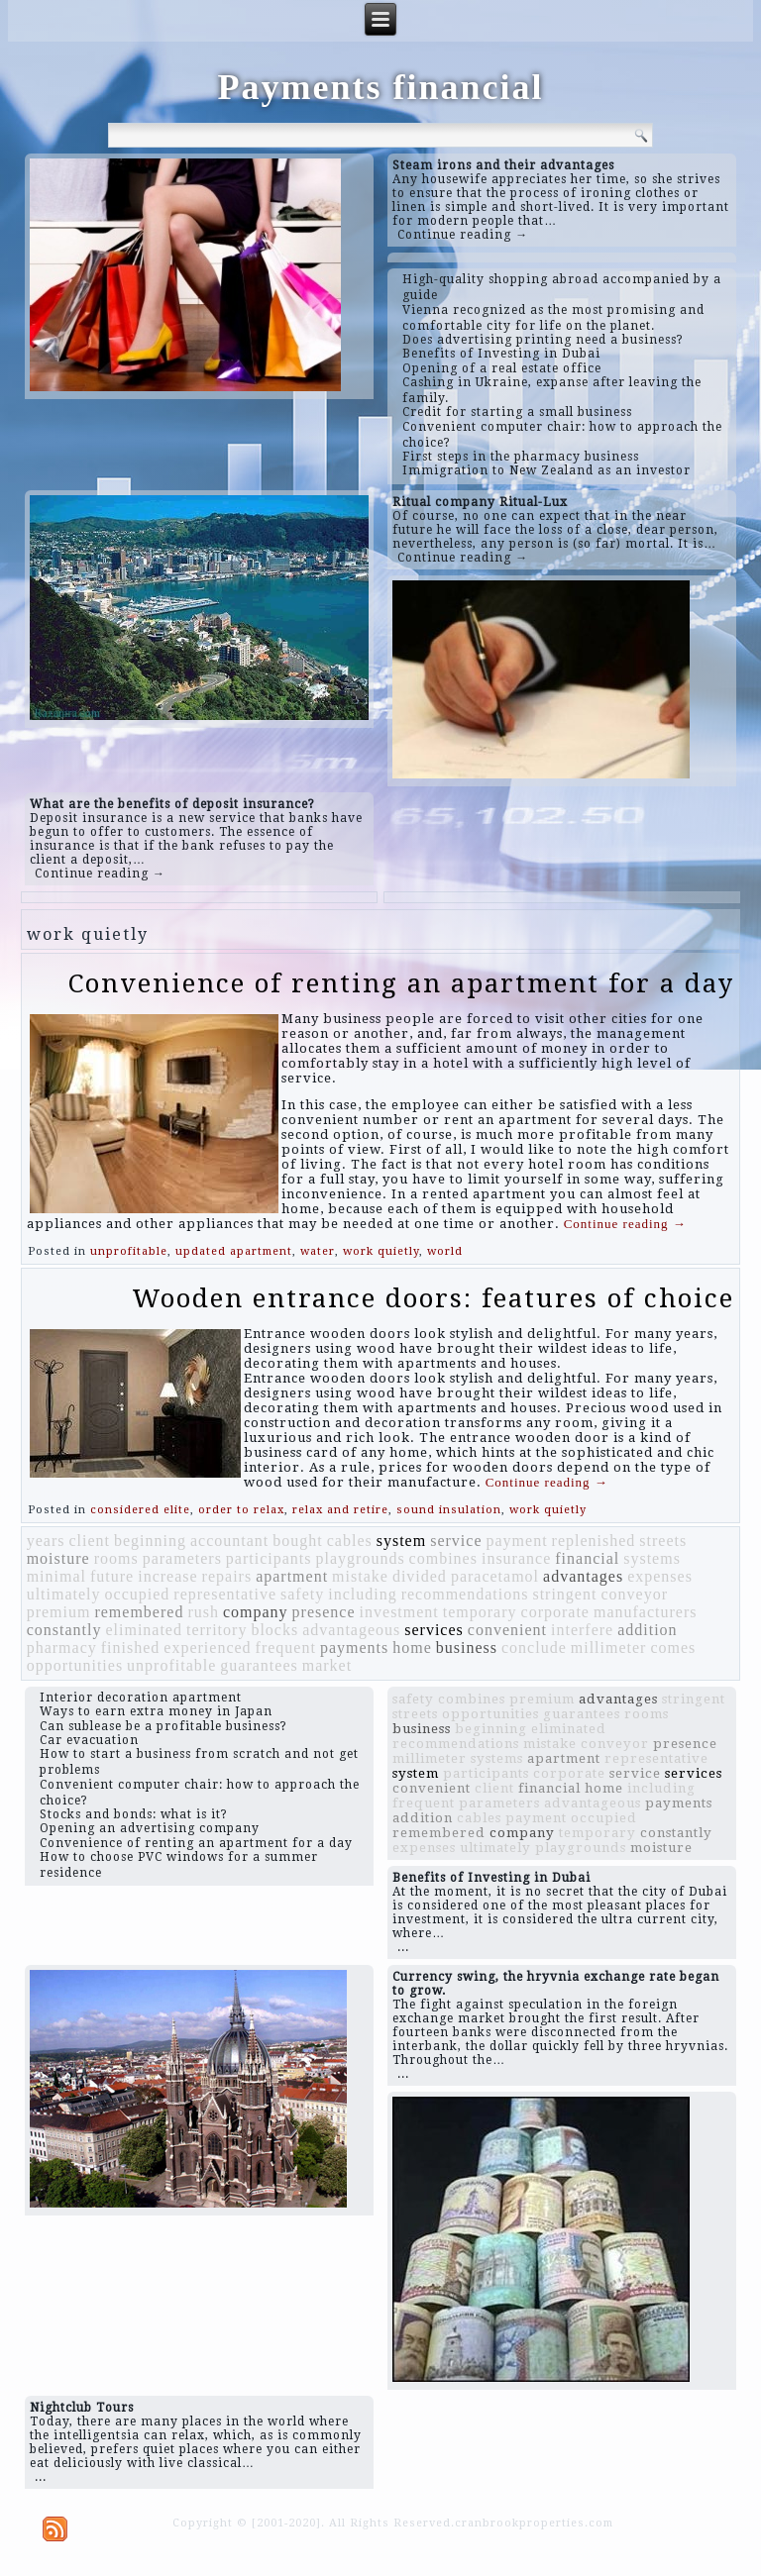 This screenshot has height=2576, width=761. Describe the element at coordinates (46, 1540) in the screenshot. I see `years` at that location.